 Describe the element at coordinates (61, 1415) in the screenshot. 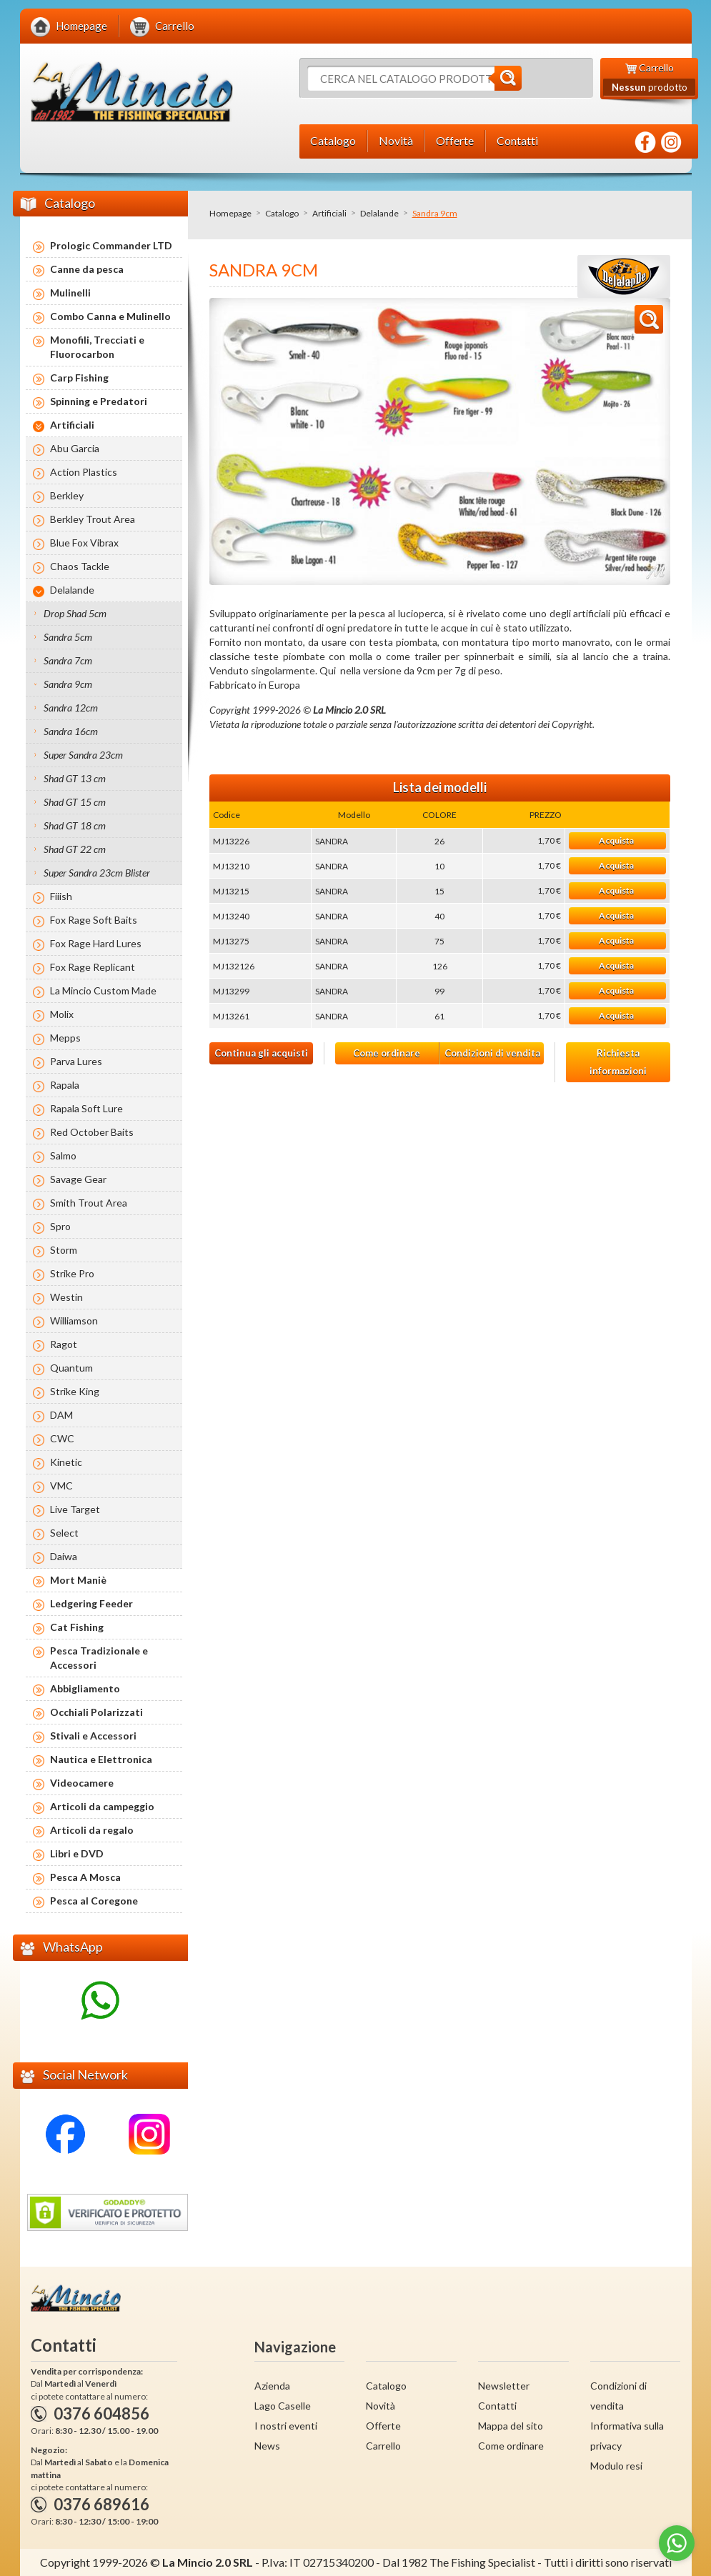

I see `DAM` at that location.